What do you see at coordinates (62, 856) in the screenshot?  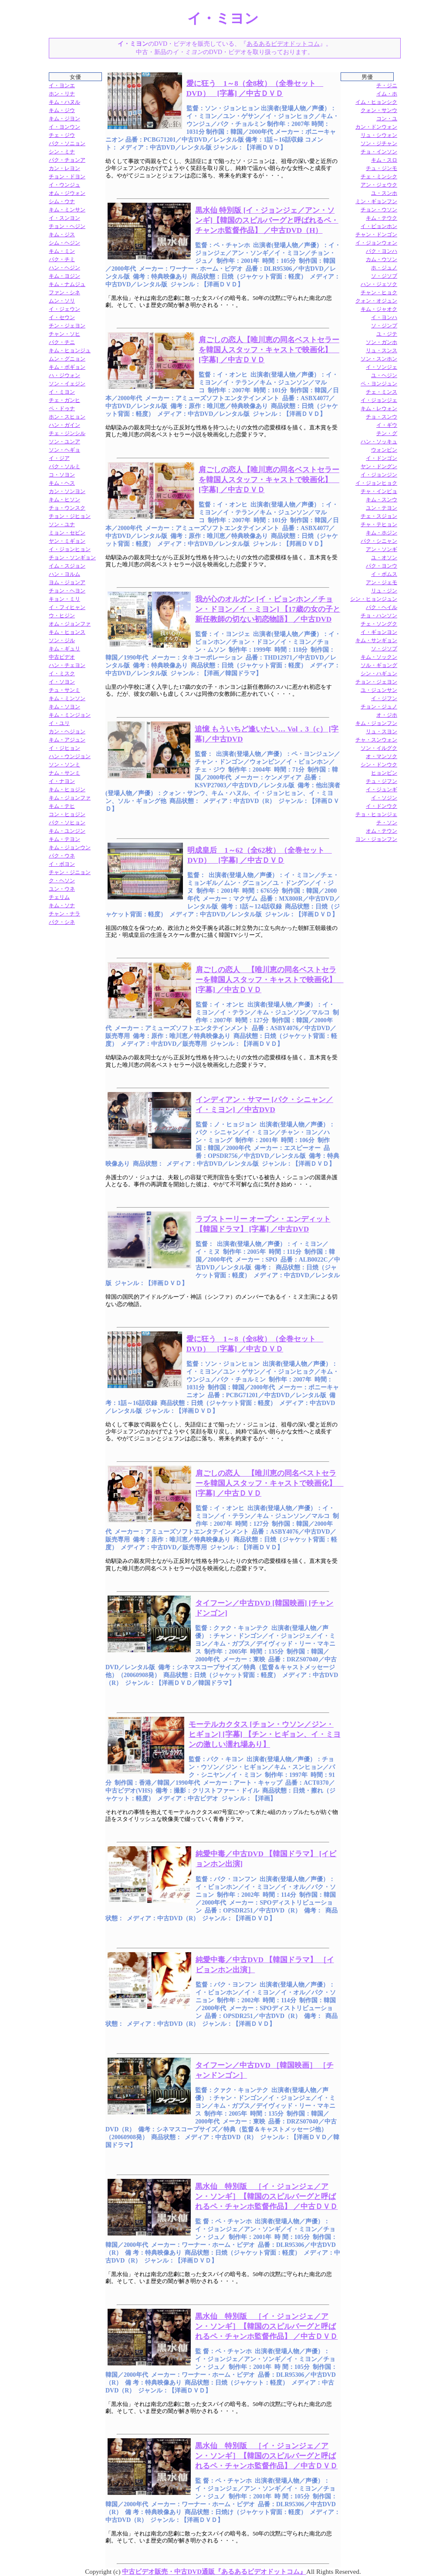 I see `パク・ウネ` at bounding box center [62, 856].